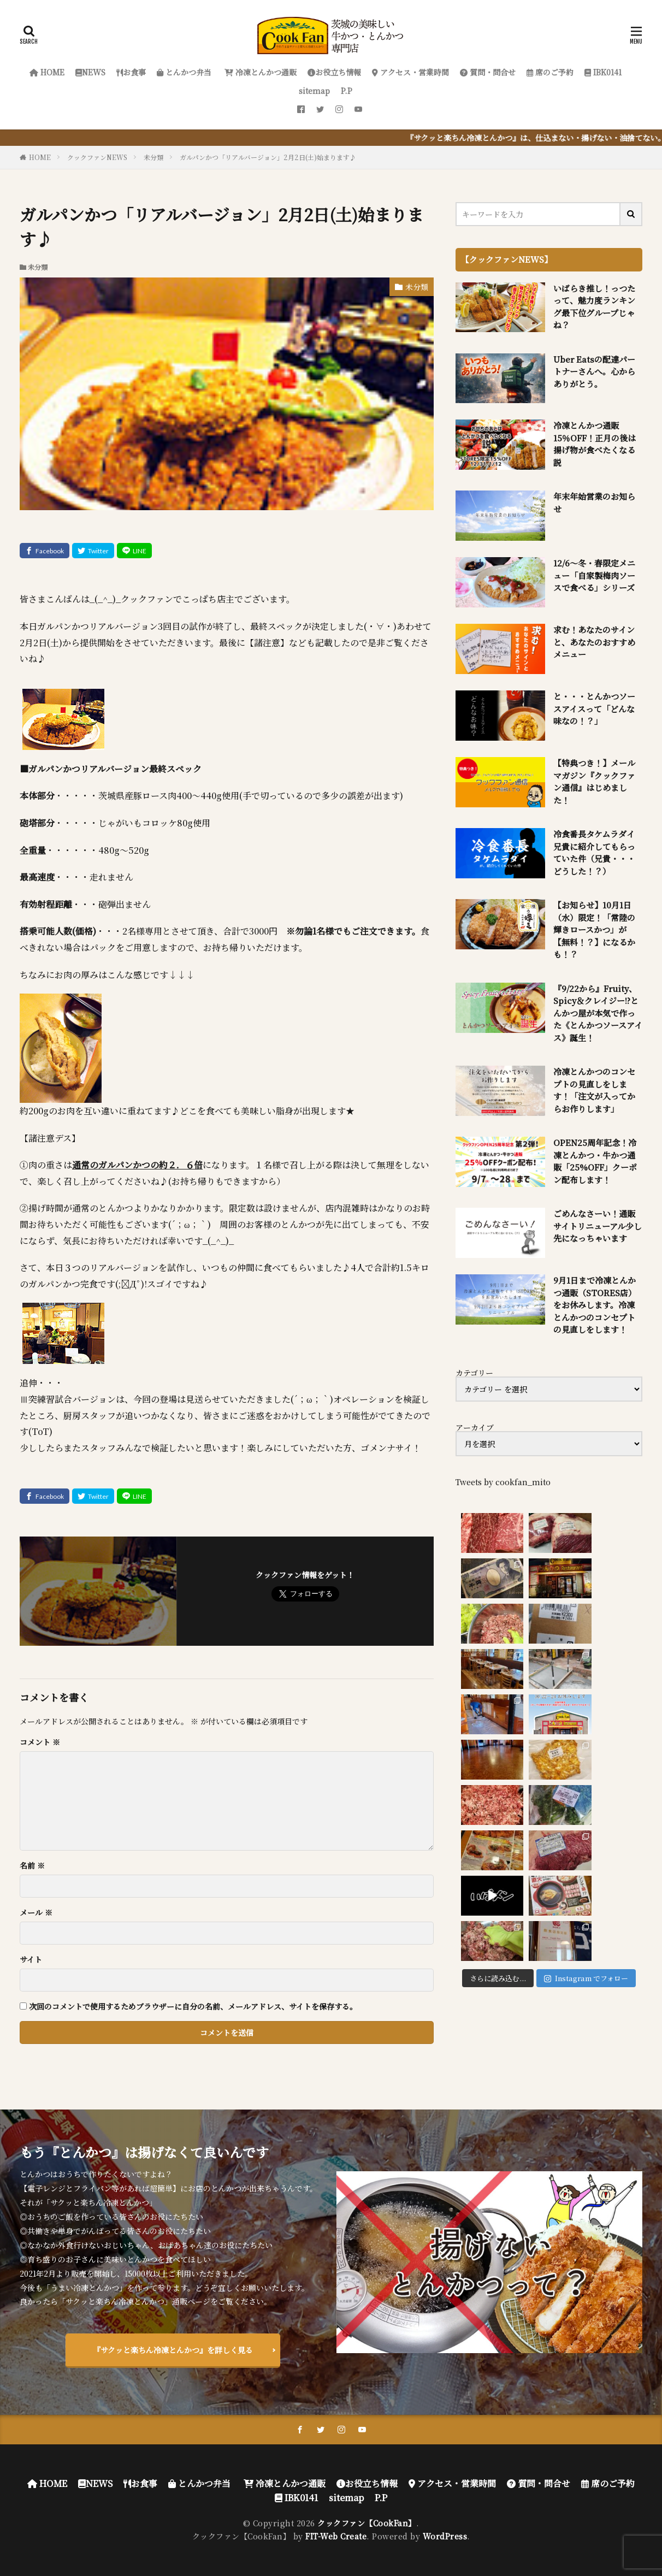  What do you see at coordinates (259, 72) in the screenshot?
I see `冷凍とんかつ通販` at bounding box center [259, 72].